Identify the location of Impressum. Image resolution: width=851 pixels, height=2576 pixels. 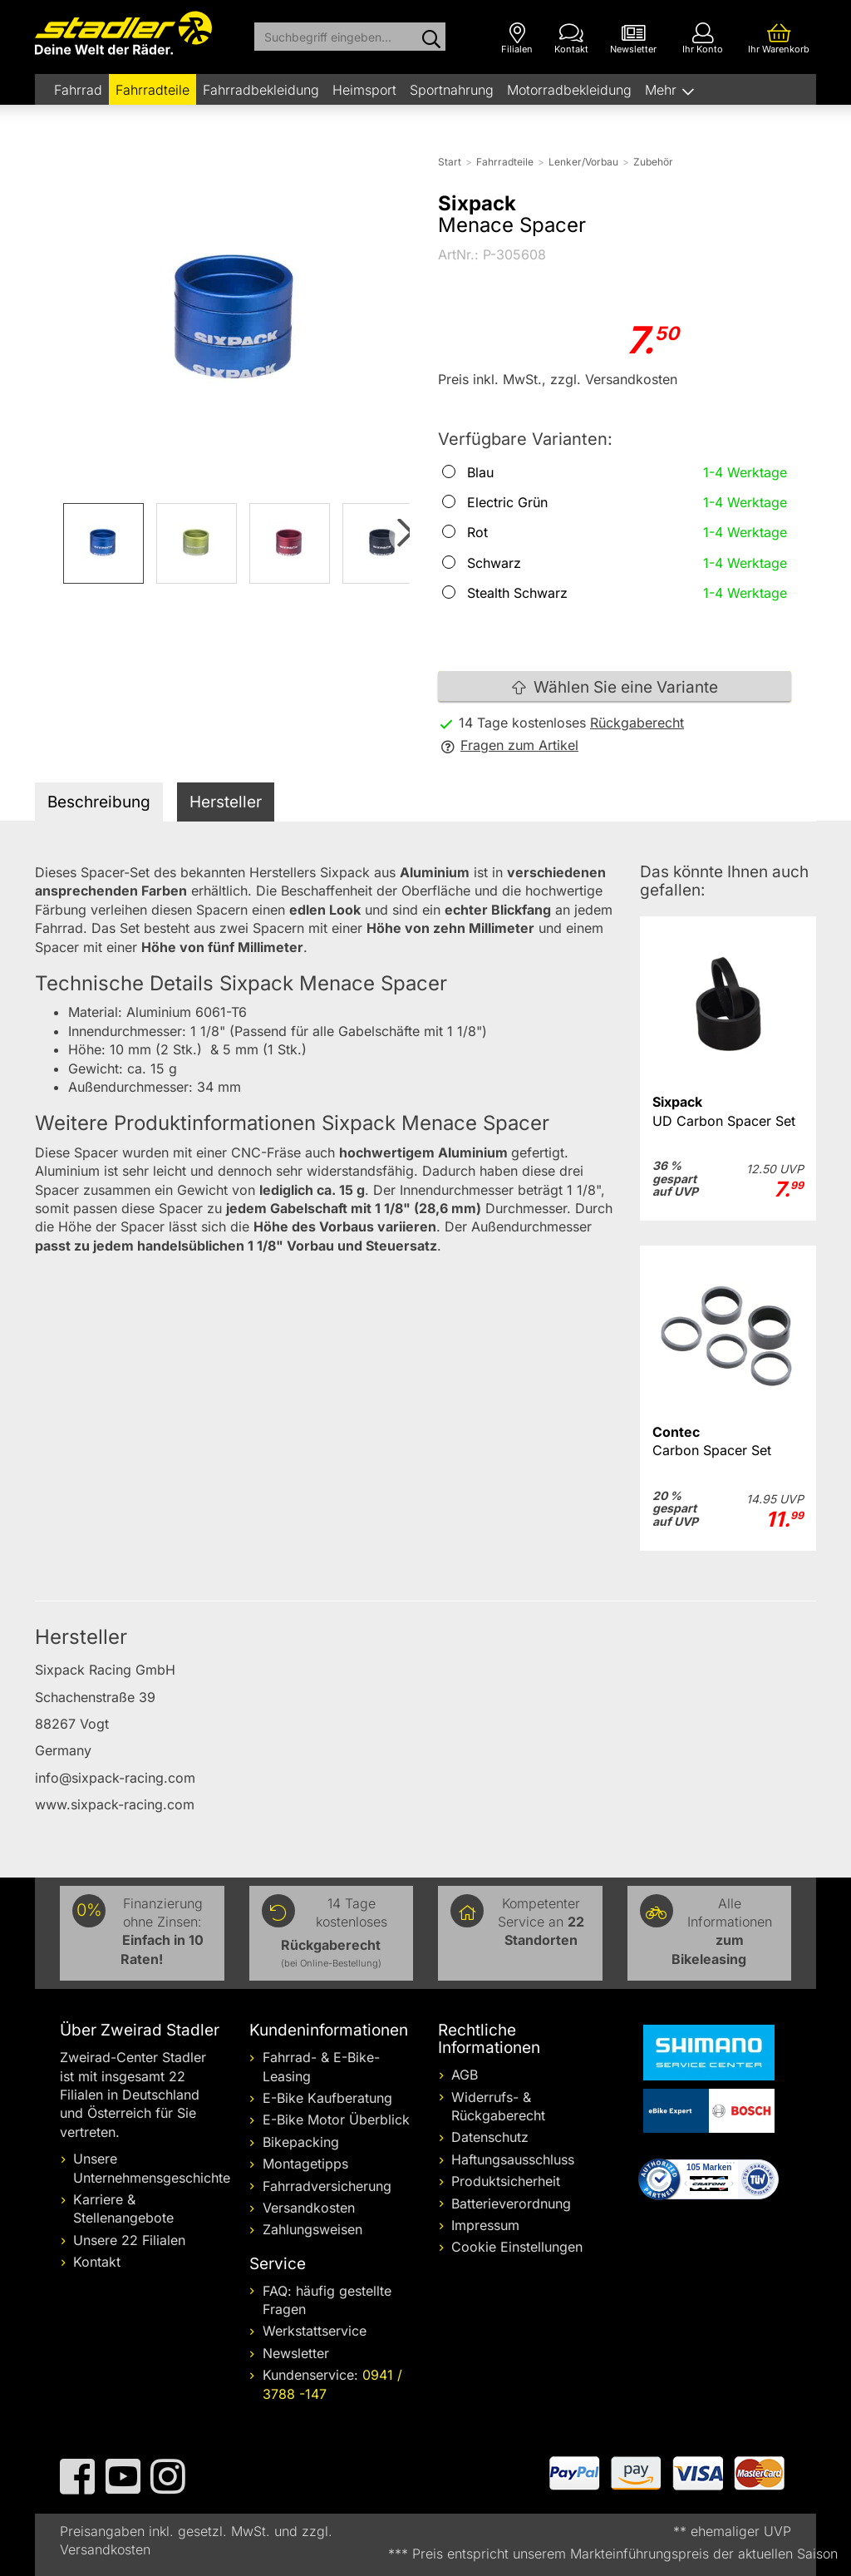
(485, 2225).